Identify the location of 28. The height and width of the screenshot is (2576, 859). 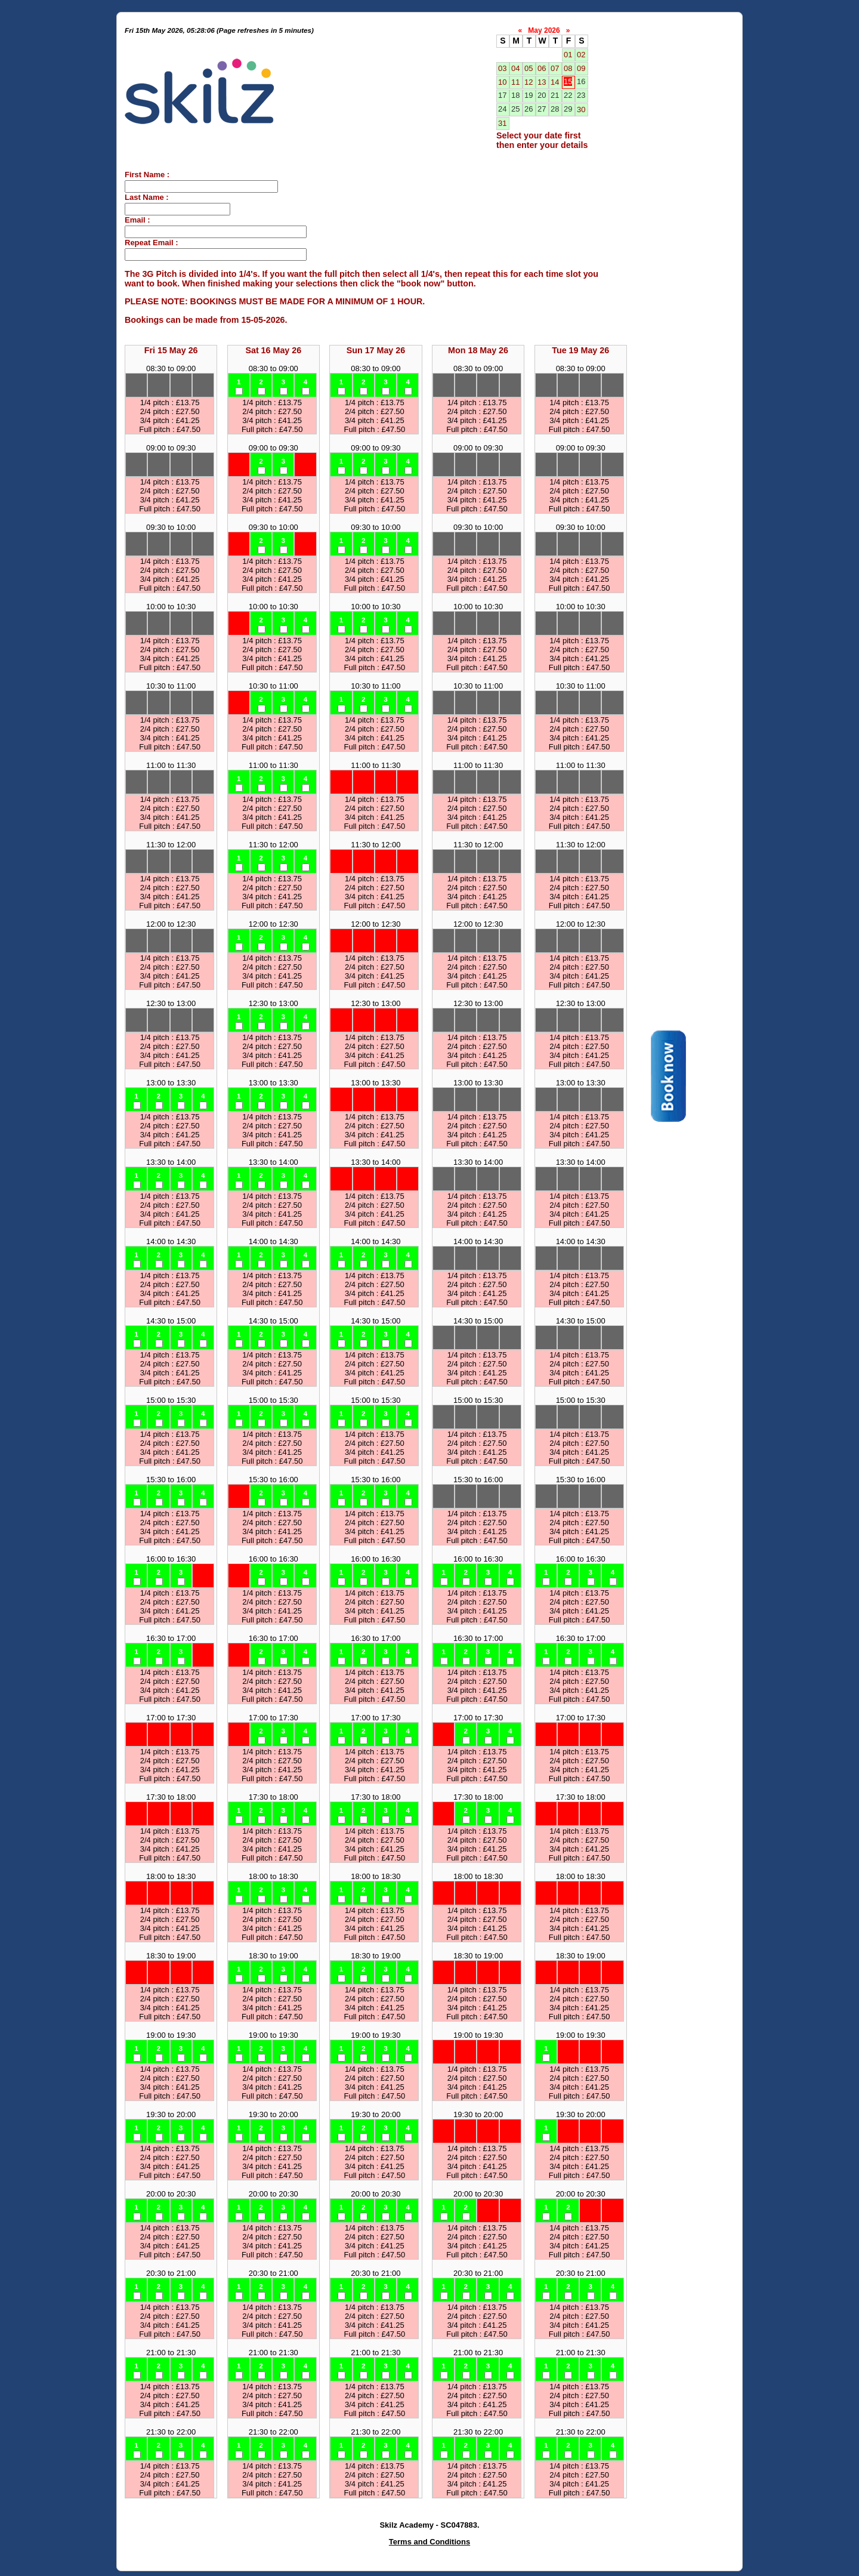
(555, 108).